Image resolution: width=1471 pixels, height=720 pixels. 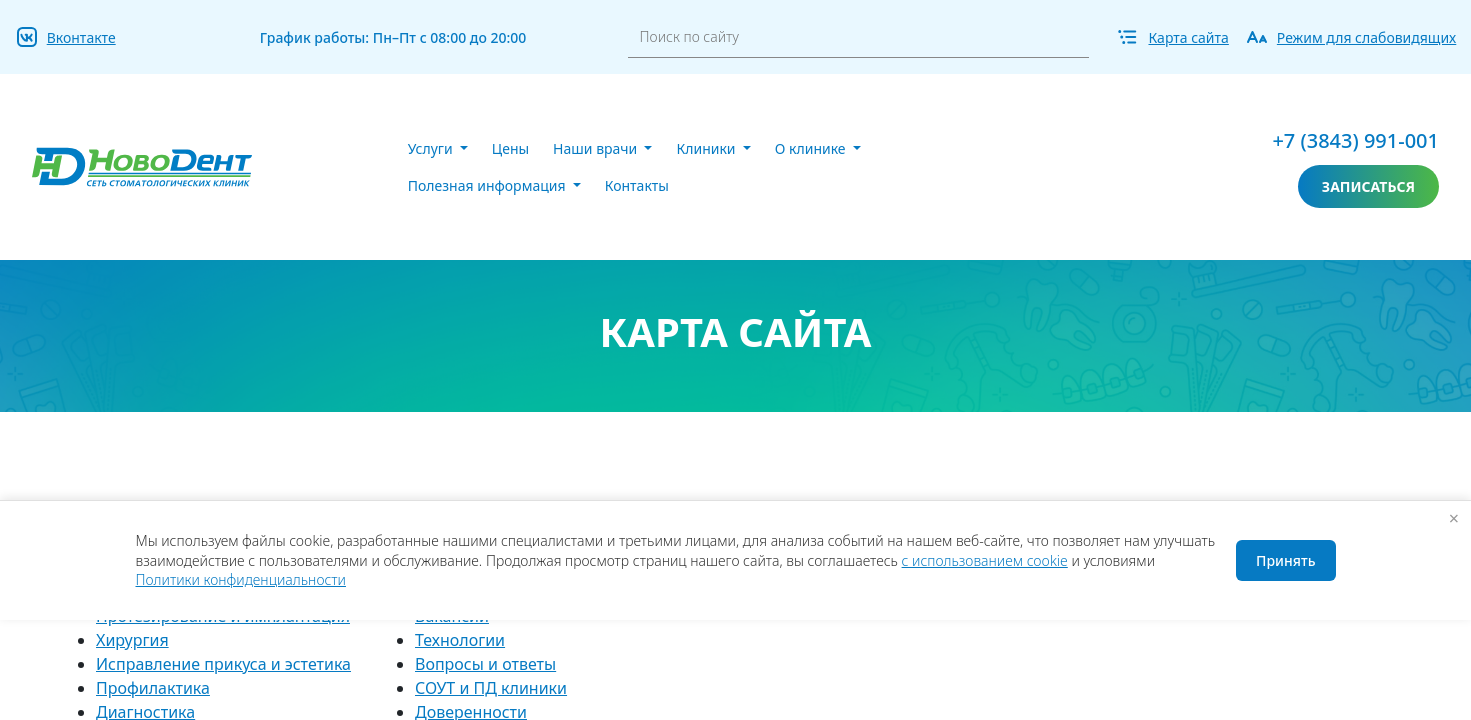 What do you see at coordinates (241, 579) in the screenshot?
I see `Политики конфиденциальности` at bounding box center [241, 579].